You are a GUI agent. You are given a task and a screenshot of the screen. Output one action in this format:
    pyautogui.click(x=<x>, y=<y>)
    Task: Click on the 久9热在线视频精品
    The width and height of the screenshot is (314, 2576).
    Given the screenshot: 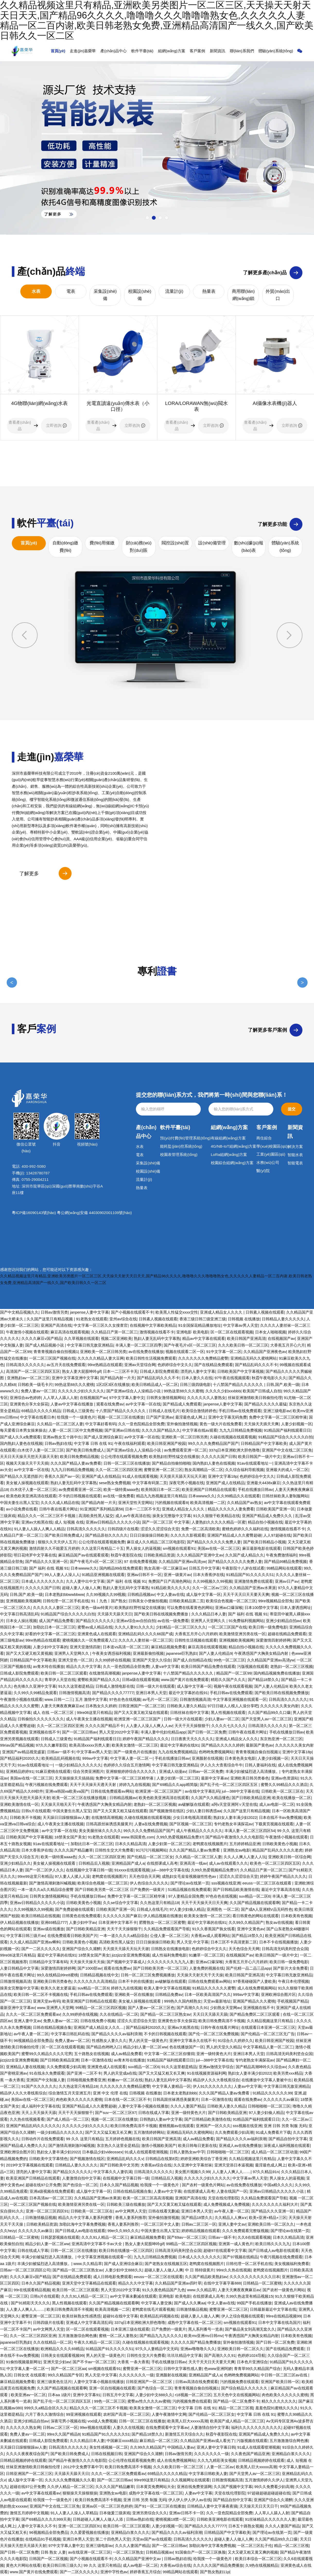 What is the action you would take?
    pyautogui.click(x=261, y=2566)
    